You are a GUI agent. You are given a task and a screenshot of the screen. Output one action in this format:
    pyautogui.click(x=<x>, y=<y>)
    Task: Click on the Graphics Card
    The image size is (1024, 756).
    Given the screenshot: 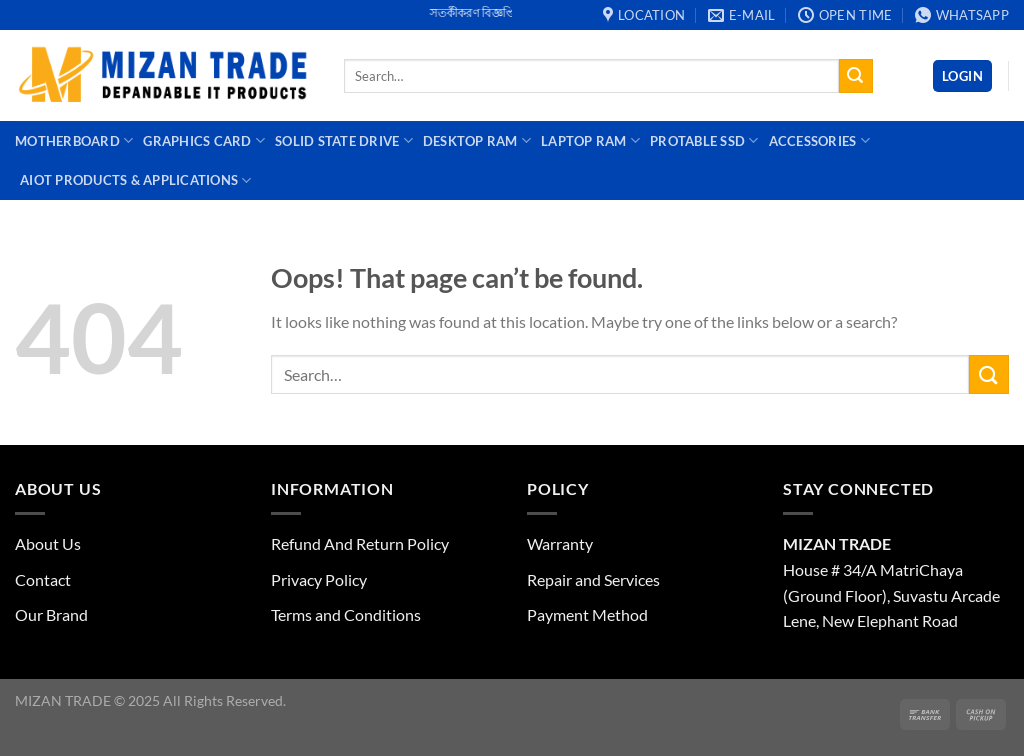 What is the action you would take?
    pyautogui.click(x=204, y=140)
    